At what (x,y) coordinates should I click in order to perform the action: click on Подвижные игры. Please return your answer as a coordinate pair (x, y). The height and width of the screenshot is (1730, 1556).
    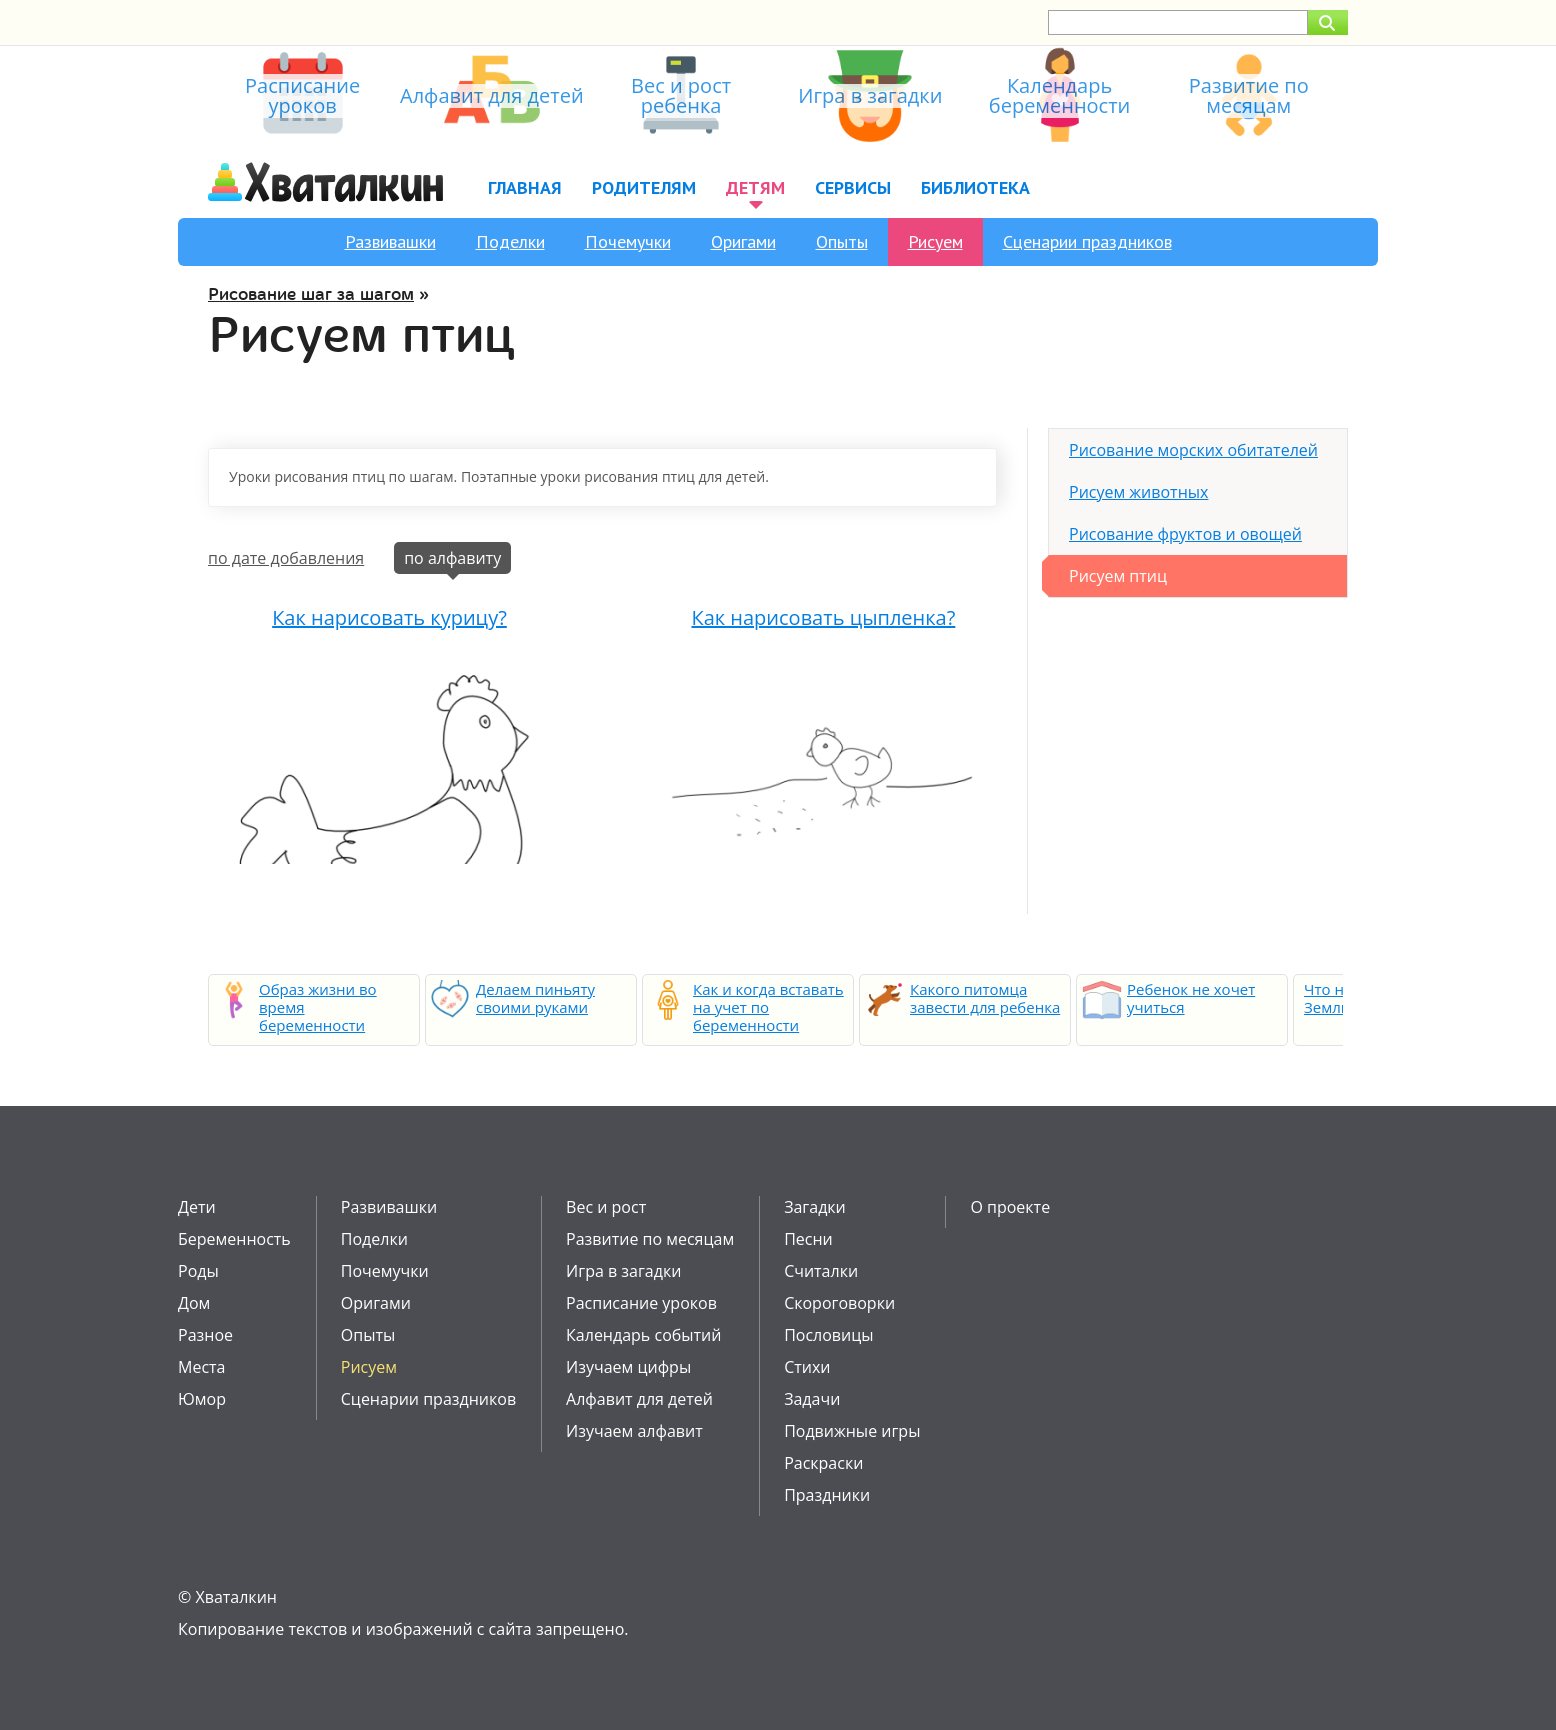
    Looking at the image, I should click on (852, 1431).